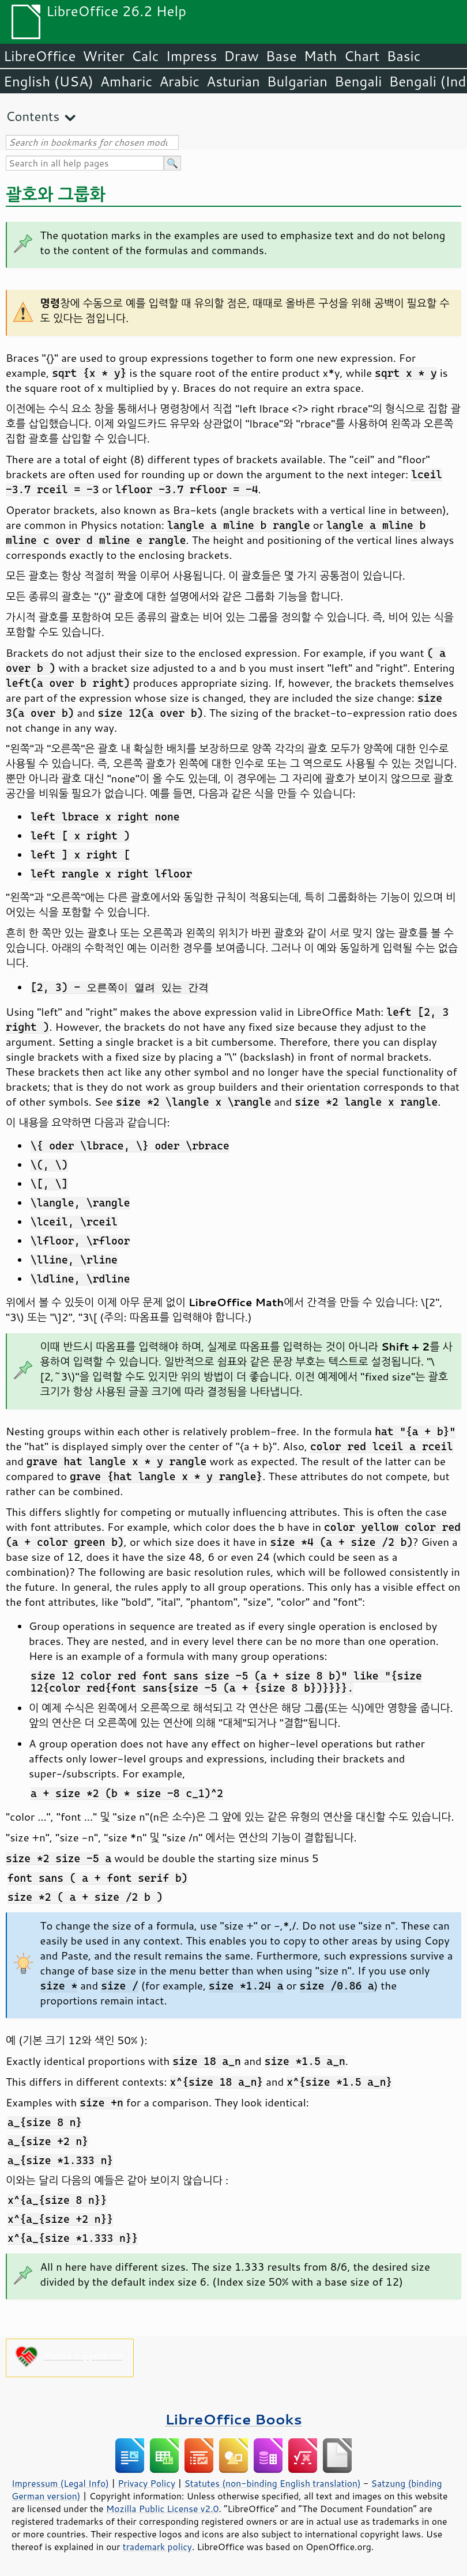 The height and width of the screenshot is (2576, 467). I want to click on Basic, so click(403, 56).